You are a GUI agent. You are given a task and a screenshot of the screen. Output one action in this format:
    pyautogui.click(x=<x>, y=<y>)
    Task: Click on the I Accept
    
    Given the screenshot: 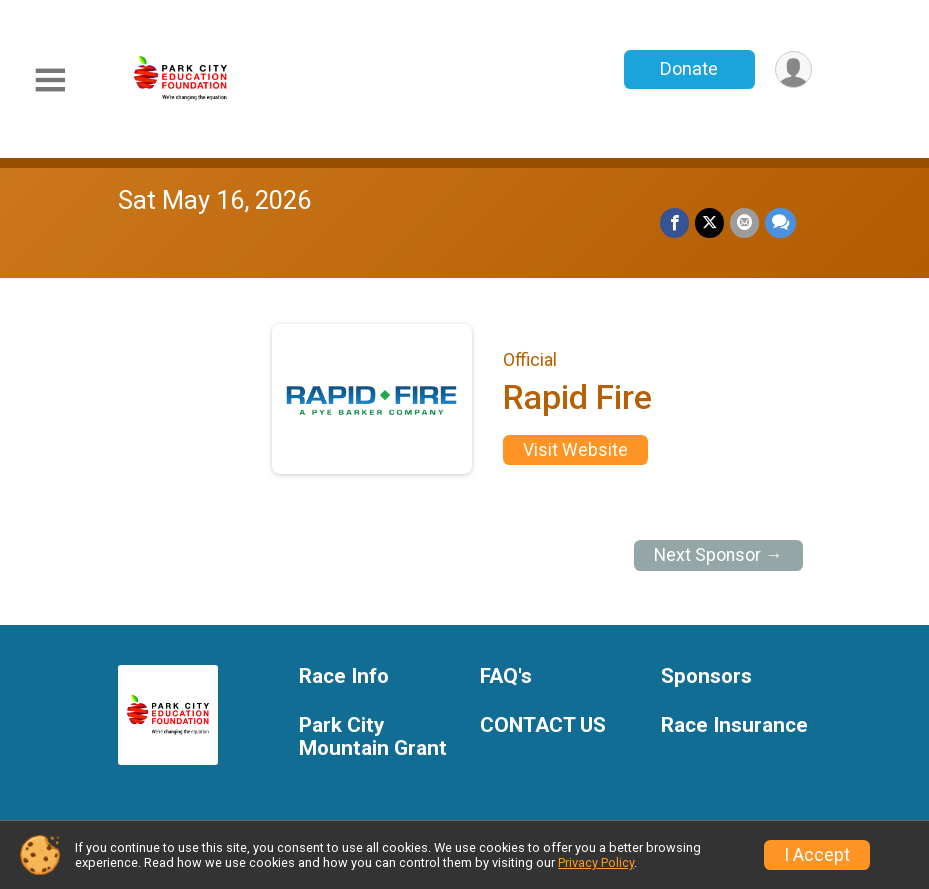 What is the action you would take?
    pyautogui.click(x=817, y=855)
    